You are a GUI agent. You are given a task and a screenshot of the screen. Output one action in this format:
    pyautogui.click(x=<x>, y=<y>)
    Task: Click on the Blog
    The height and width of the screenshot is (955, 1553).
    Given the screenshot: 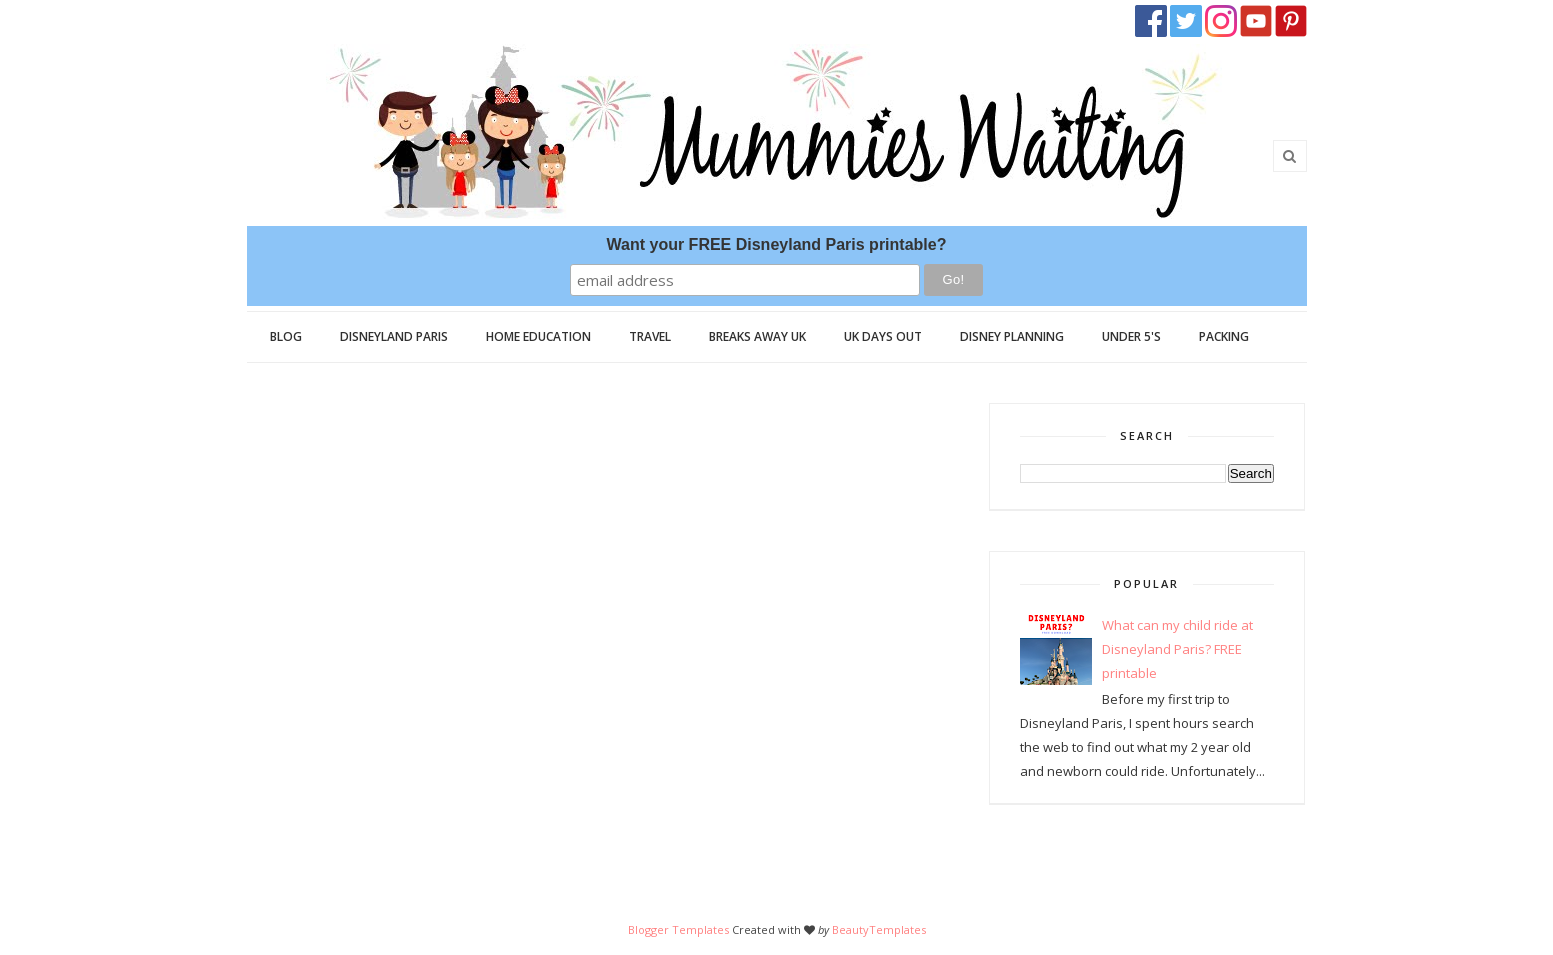 What is the action you would take?
    pyautogui.click(x=286, y=336)
    